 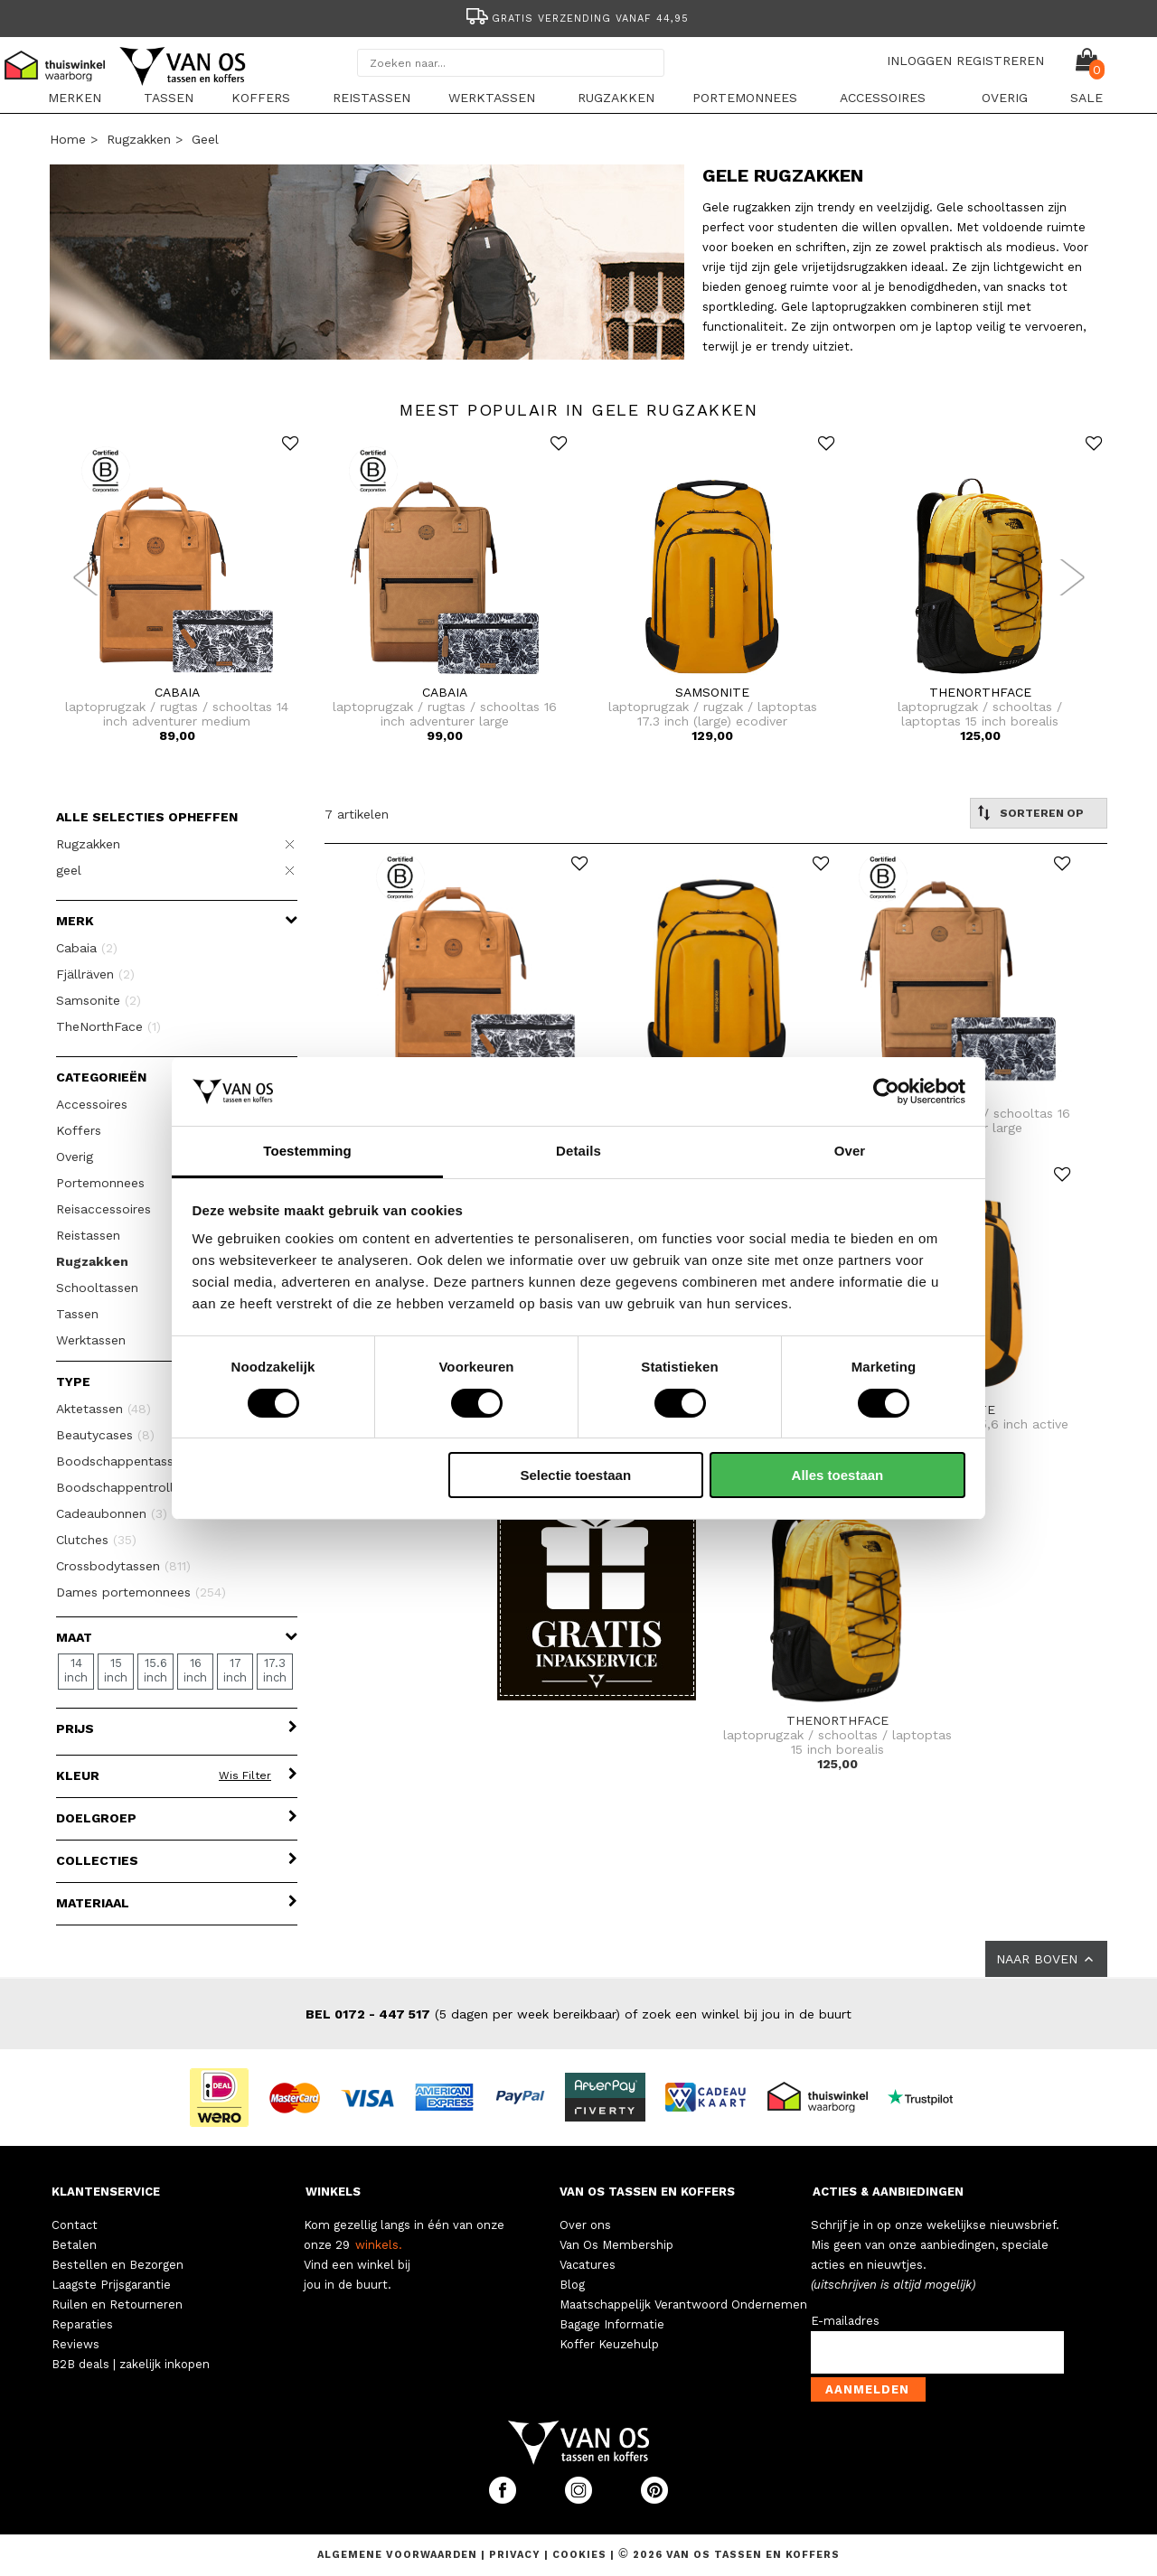 What do you see at coordinates (572, 2284) in the screenshot?
I see `Blog` at bounding box center [572, 2284].